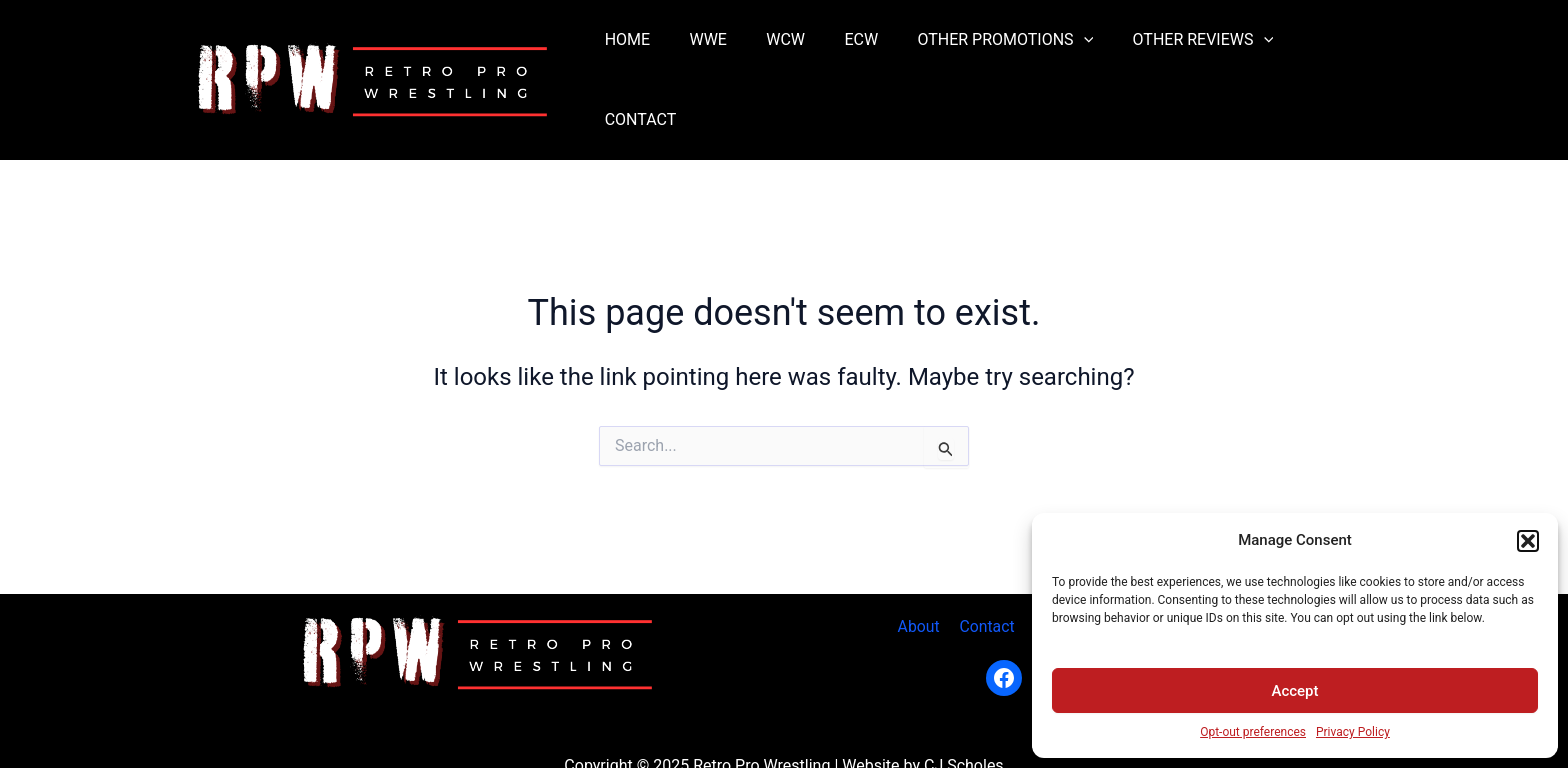  Describe the element at coordinates (999, 56) in the screenshot. I see `OTHER PROMOTIONS` at that location.